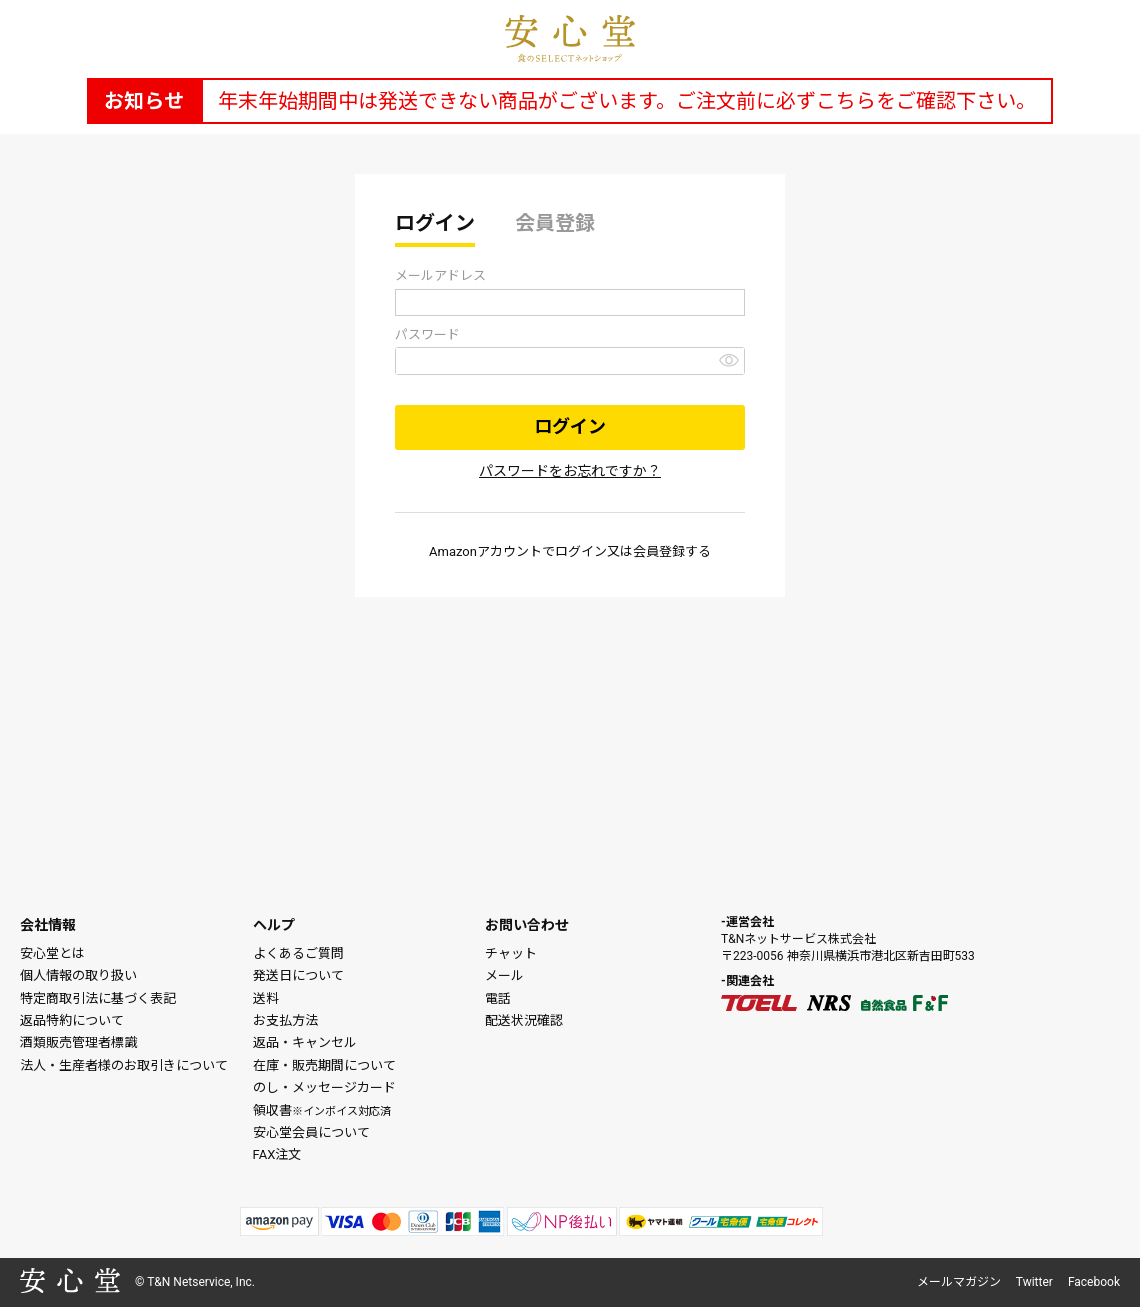 Image resolution: width=1140 pixels, height=1307 pixels. I want to click on 個人情報の取り扱い, so click(78, 975).